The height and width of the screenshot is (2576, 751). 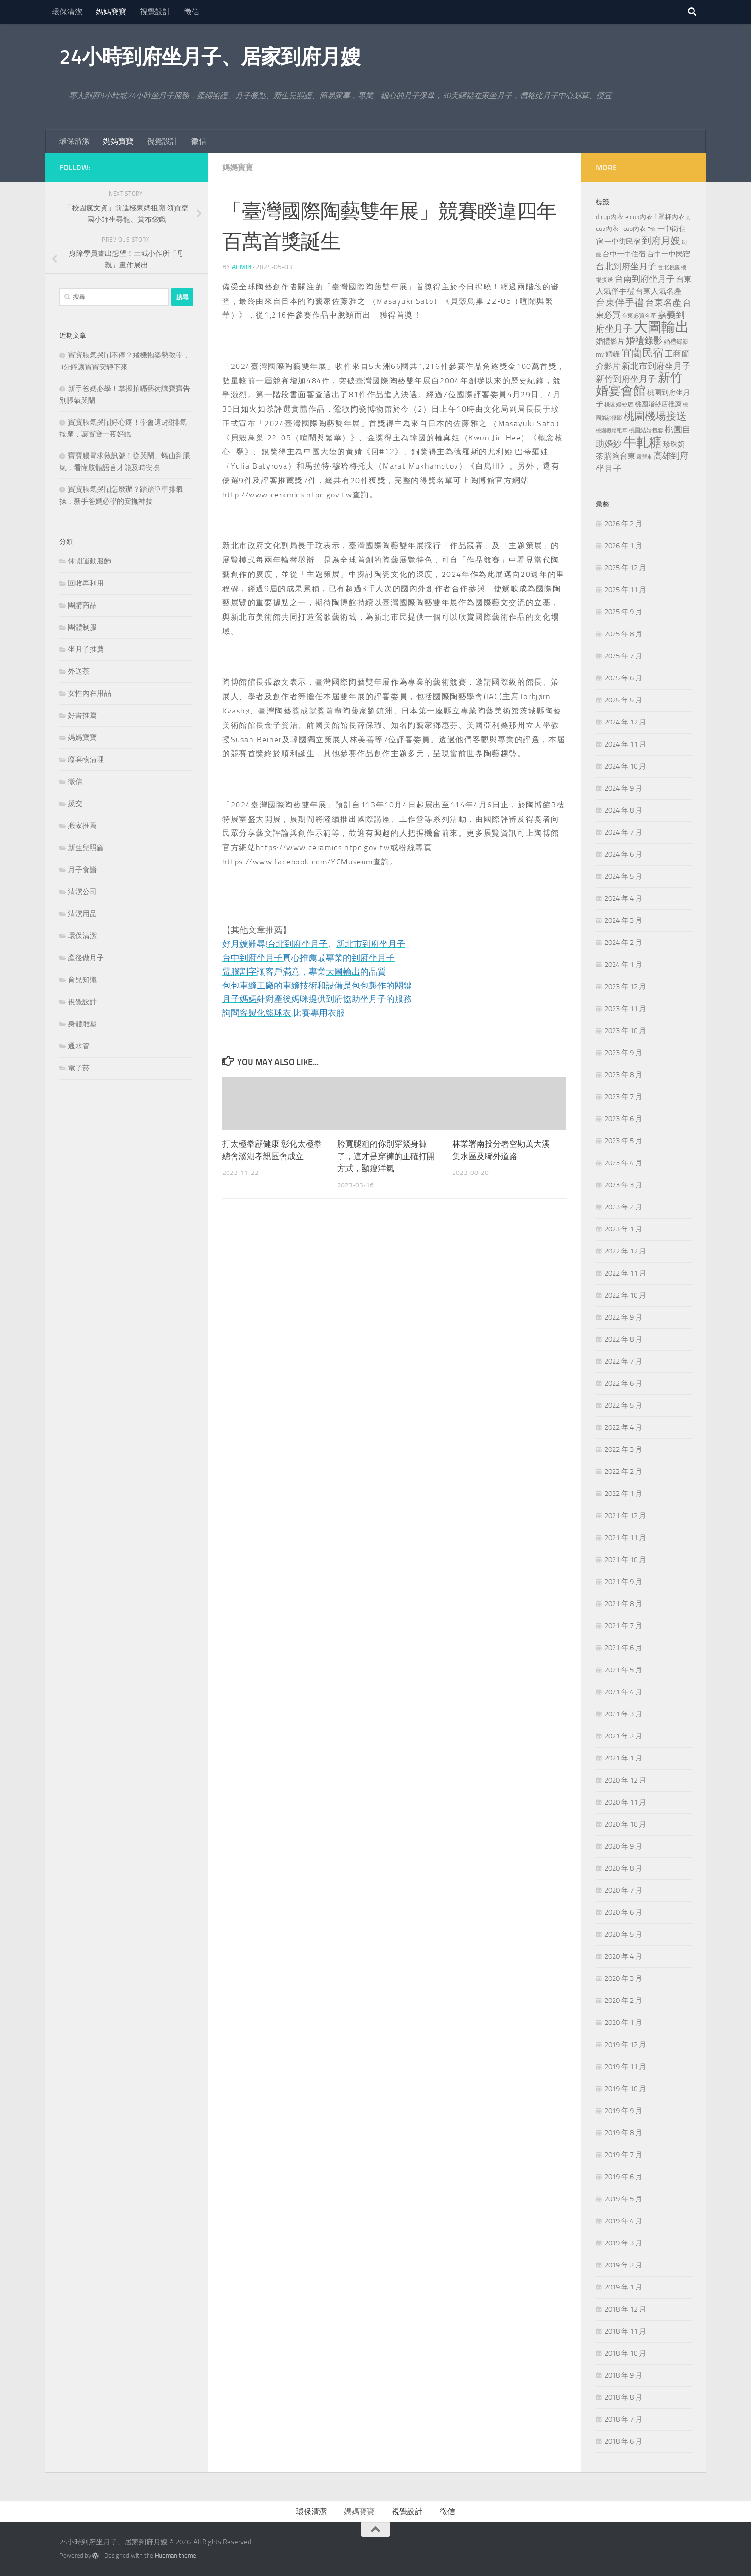 What do you see at coordinates (623, 1670) in the screenshot?
I see `2021 年 5 月` at bounding box center [623, 1670].